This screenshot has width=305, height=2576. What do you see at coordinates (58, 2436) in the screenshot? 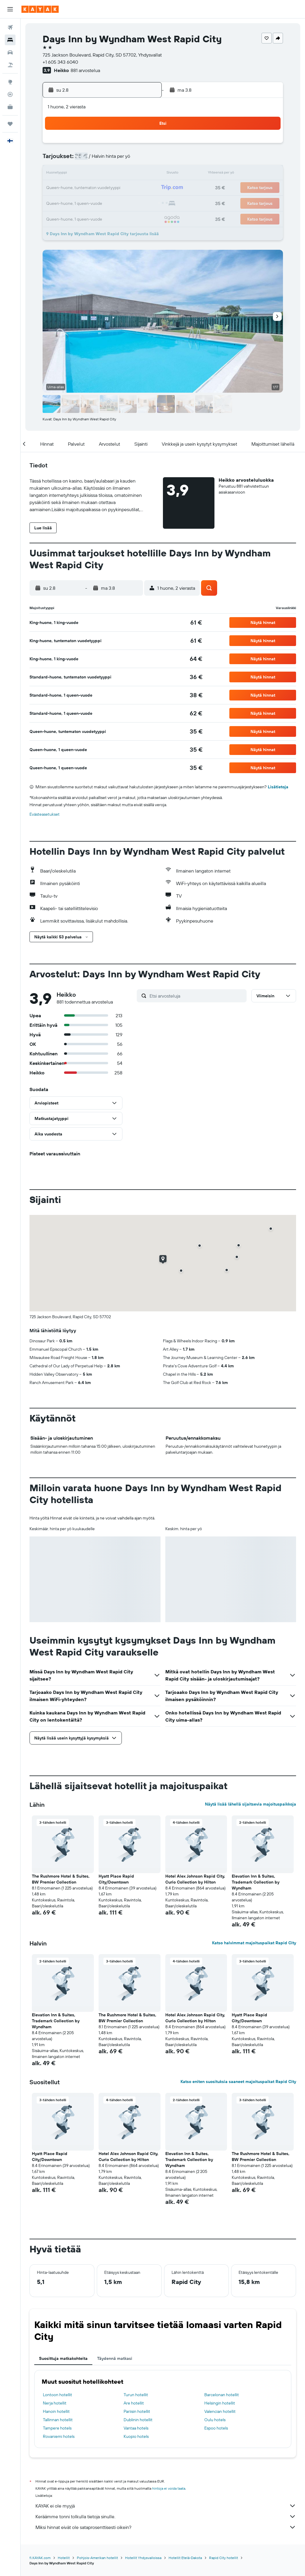
I see `Rovaniemi hotels` at bounding box center [58, 2436].